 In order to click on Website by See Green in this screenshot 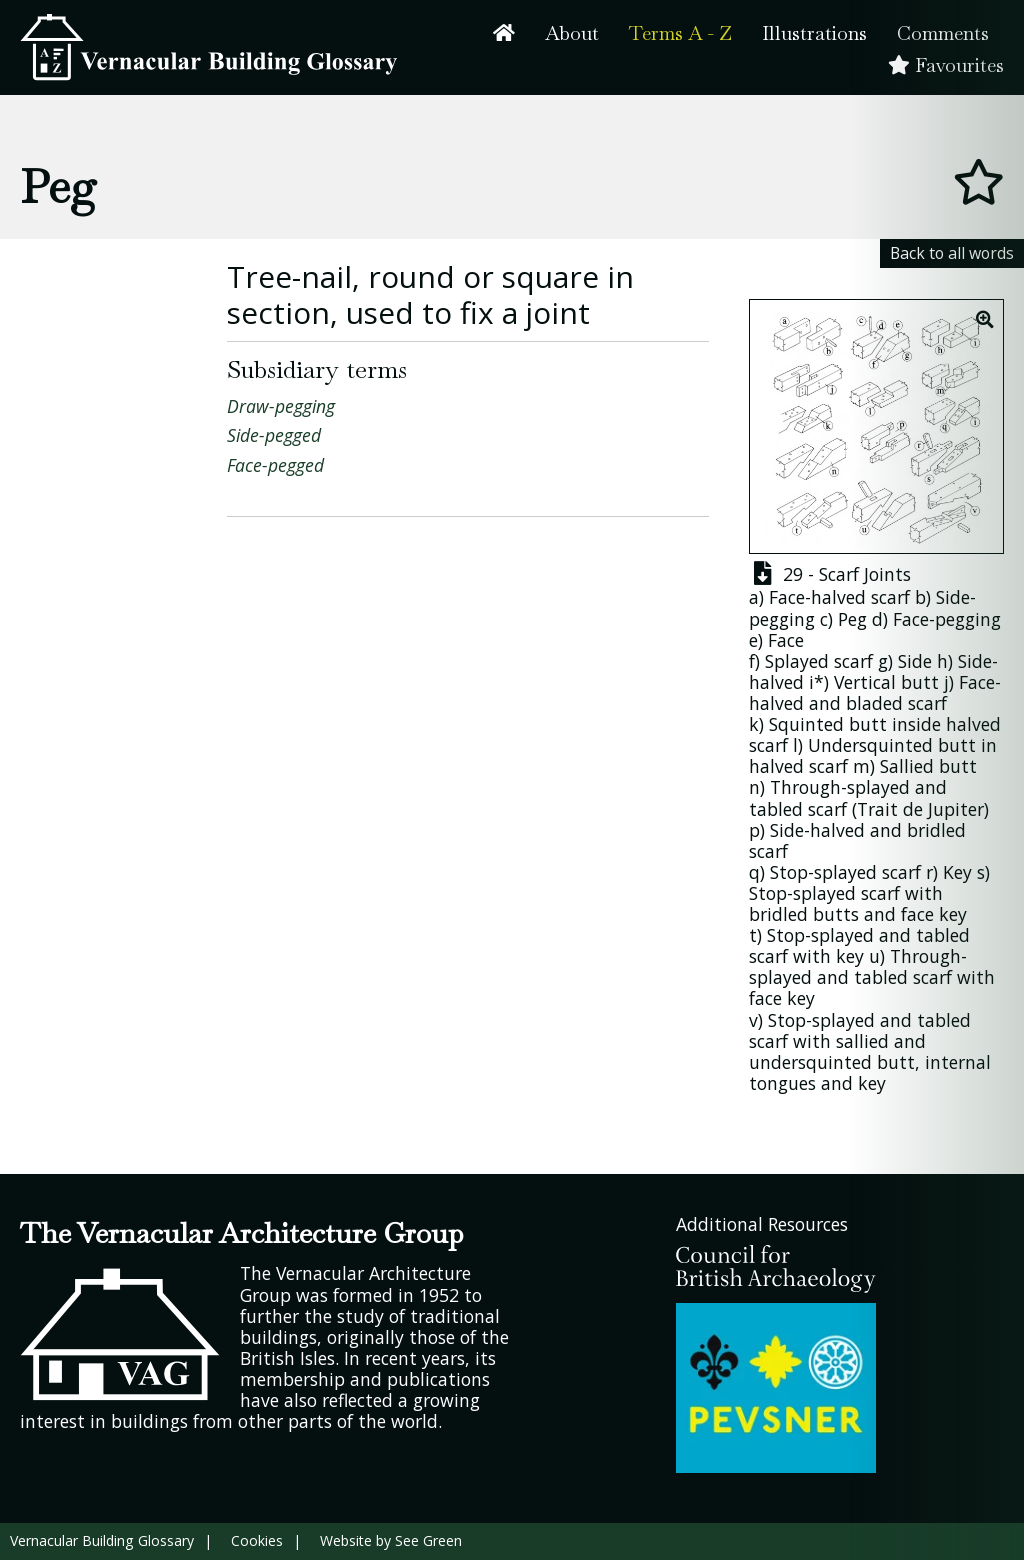, I will do `click(391, 1540)`.